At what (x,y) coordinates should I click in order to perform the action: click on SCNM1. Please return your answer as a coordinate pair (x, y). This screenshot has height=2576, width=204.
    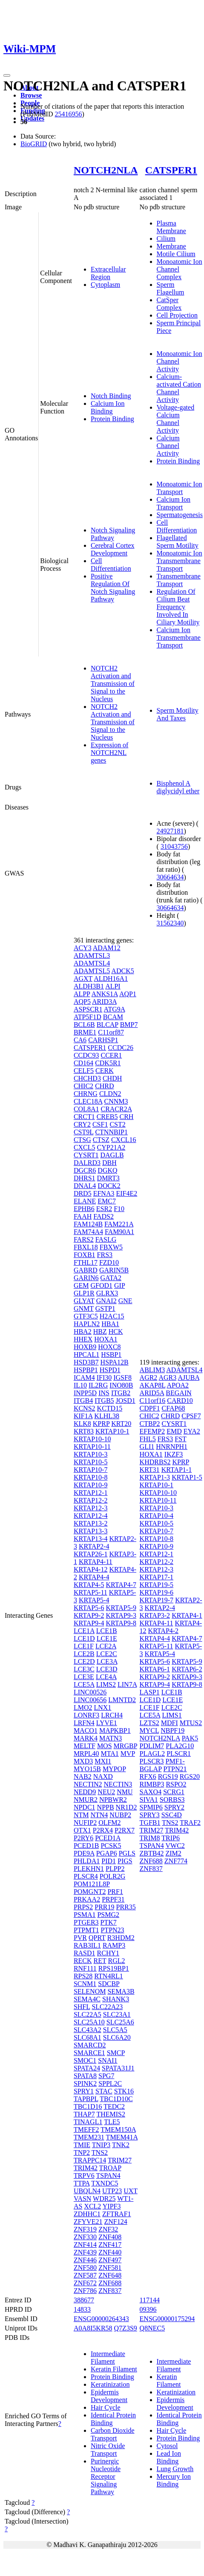
    Looking at the image, I should click on (85, 1983).